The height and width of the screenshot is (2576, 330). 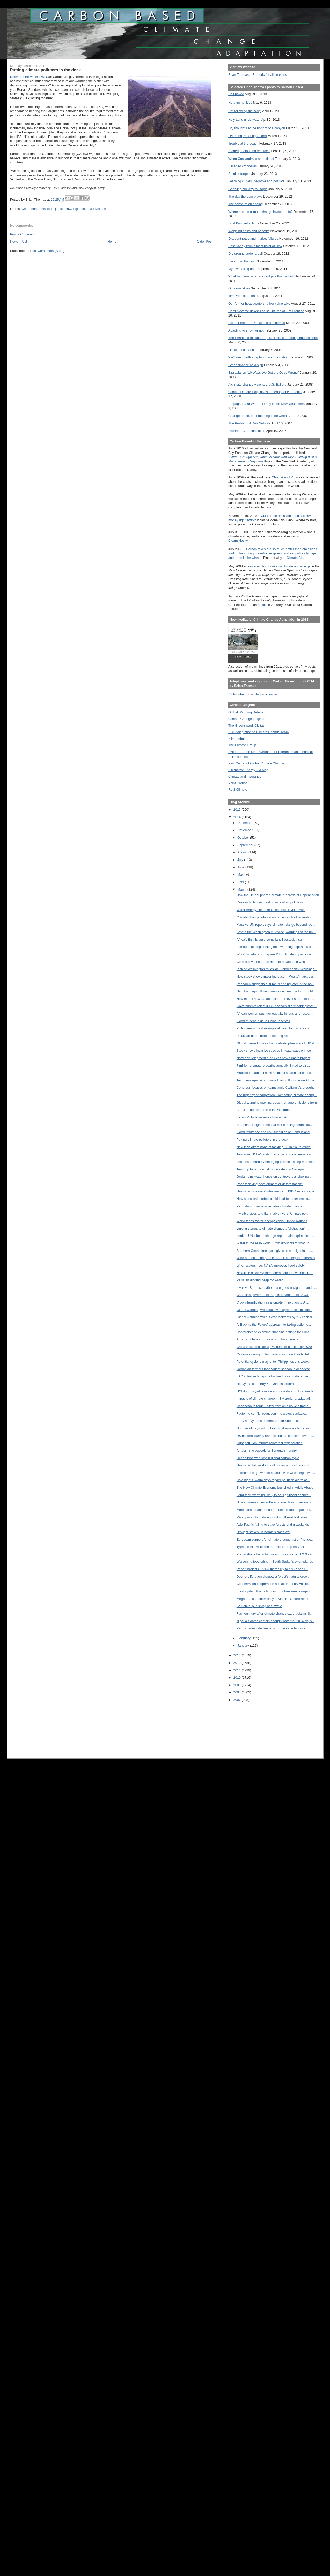 I want to click on Jordan pins water hopes on controversial pipeline ..., so click(x=275, y=1176).